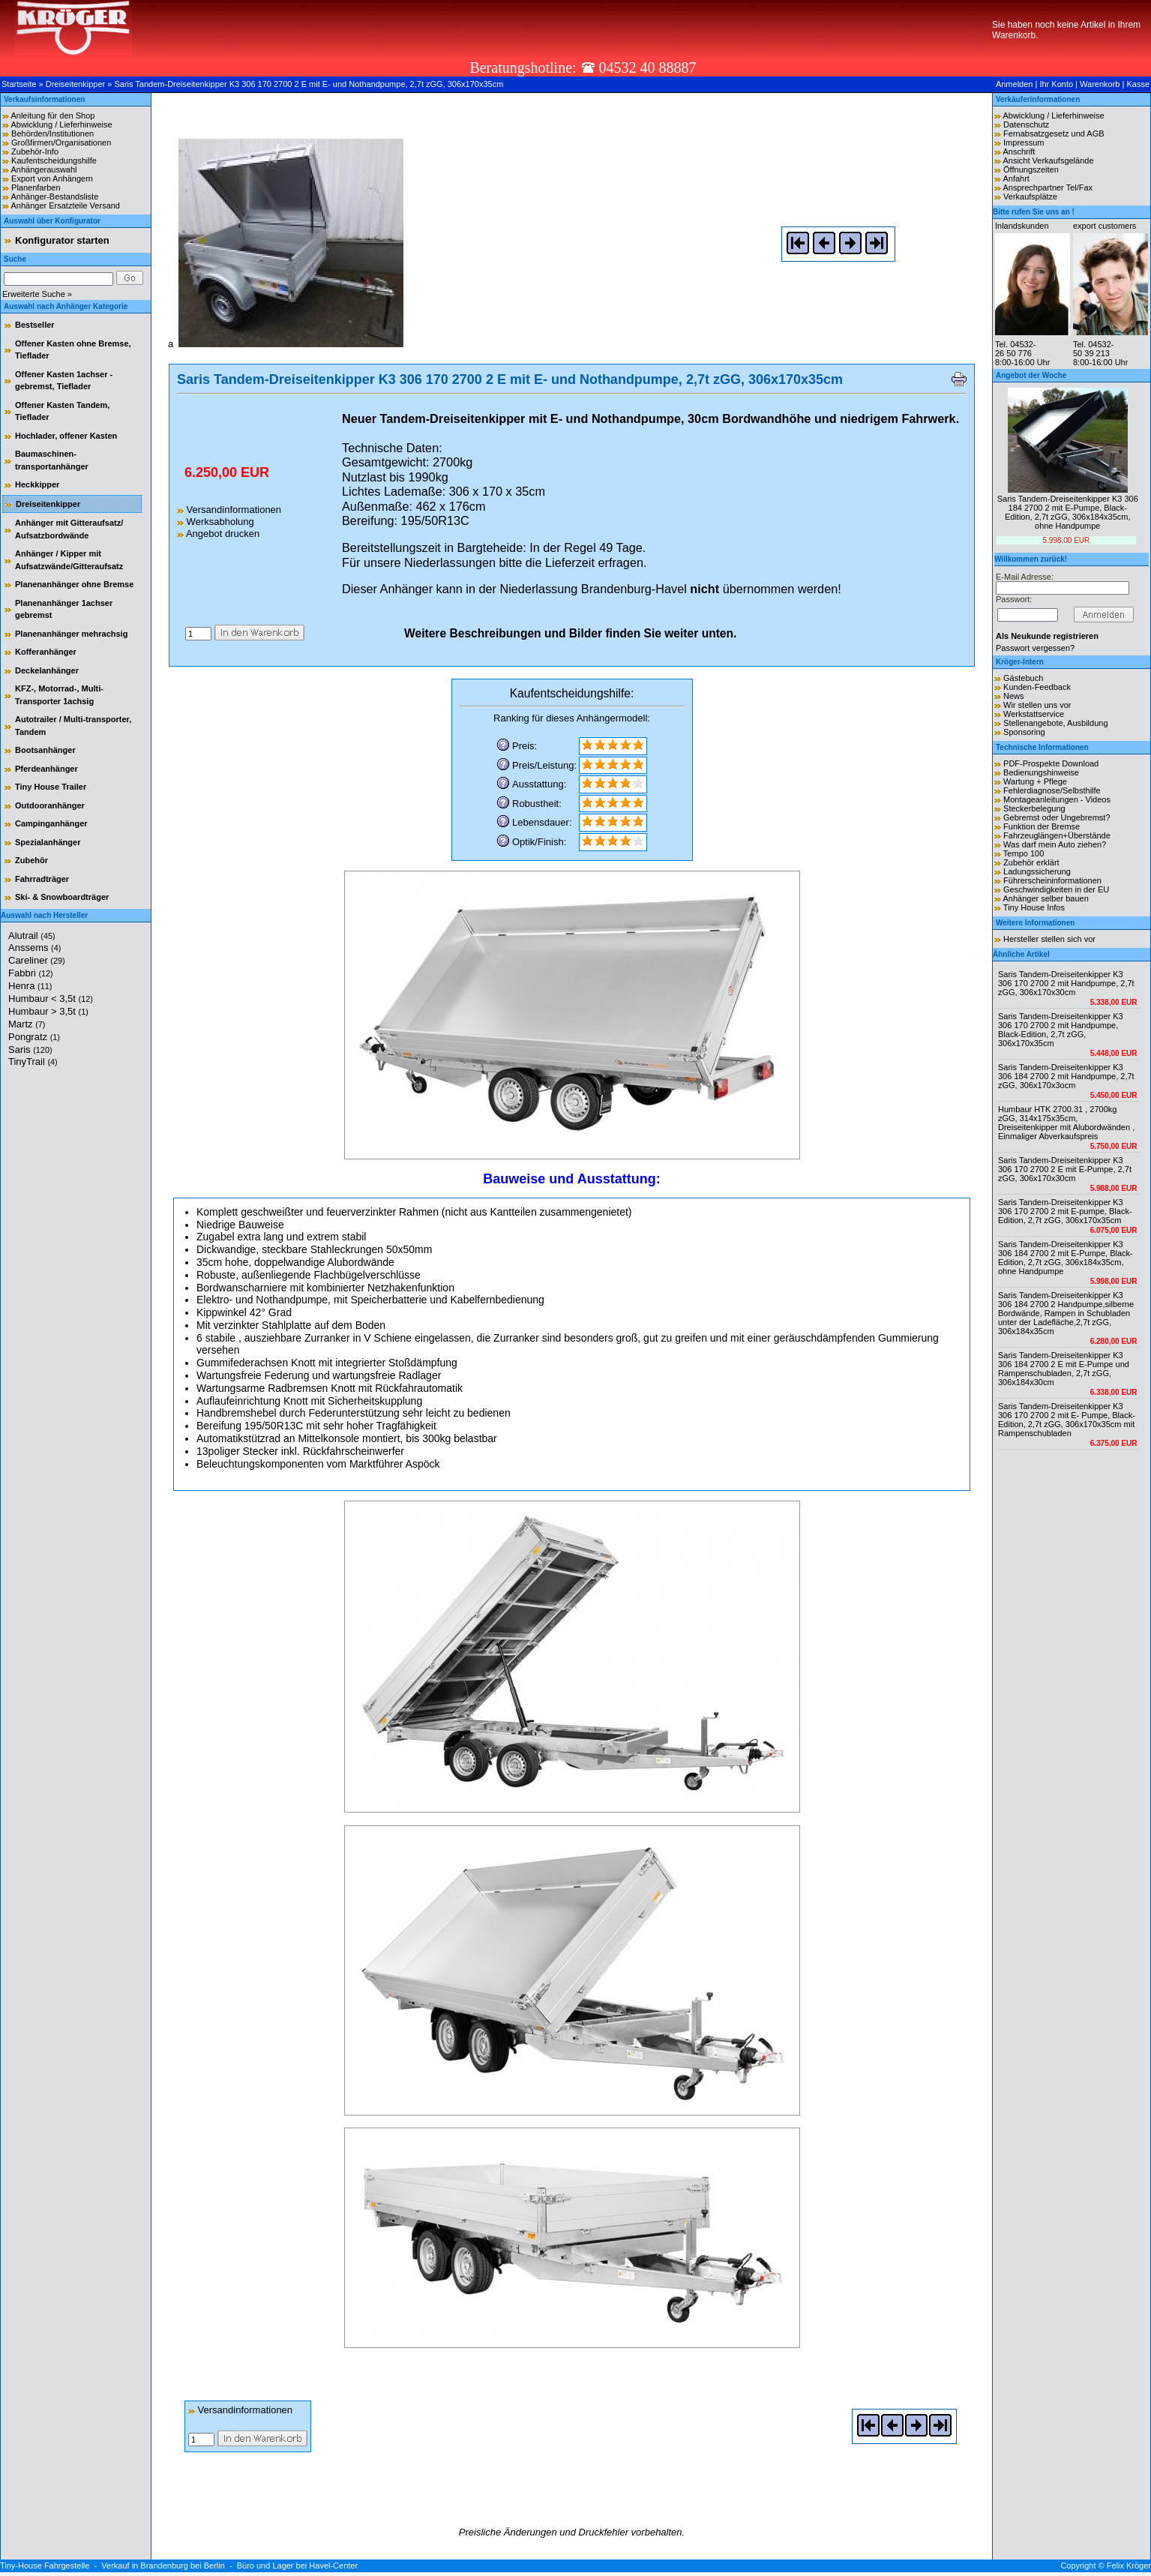 Image resolution: width=1151 pixels, height=2576 pixels. What do you see at coordinates (1057, 799) in the screenshot?
I see `Montageanleitungen - Videos` at bounding box center [1057, 799].